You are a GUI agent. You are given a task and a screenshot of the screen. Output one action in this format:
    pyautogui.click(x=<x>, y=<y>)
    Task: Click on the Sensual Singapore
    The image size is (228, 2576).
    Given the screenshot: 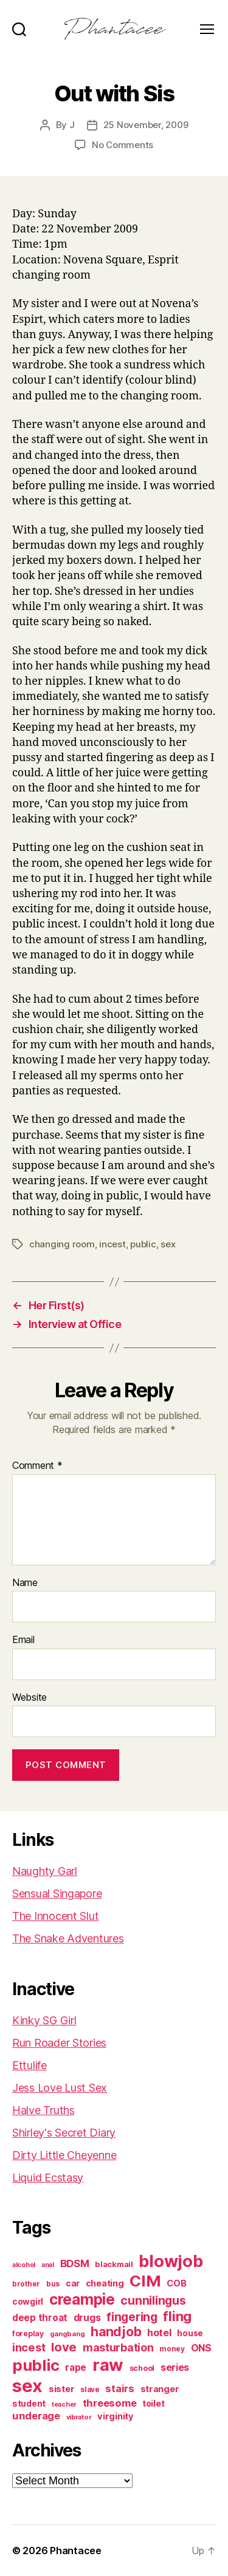 What is the action you would take?
    pyautogui.click(x=57, y=1893)
    